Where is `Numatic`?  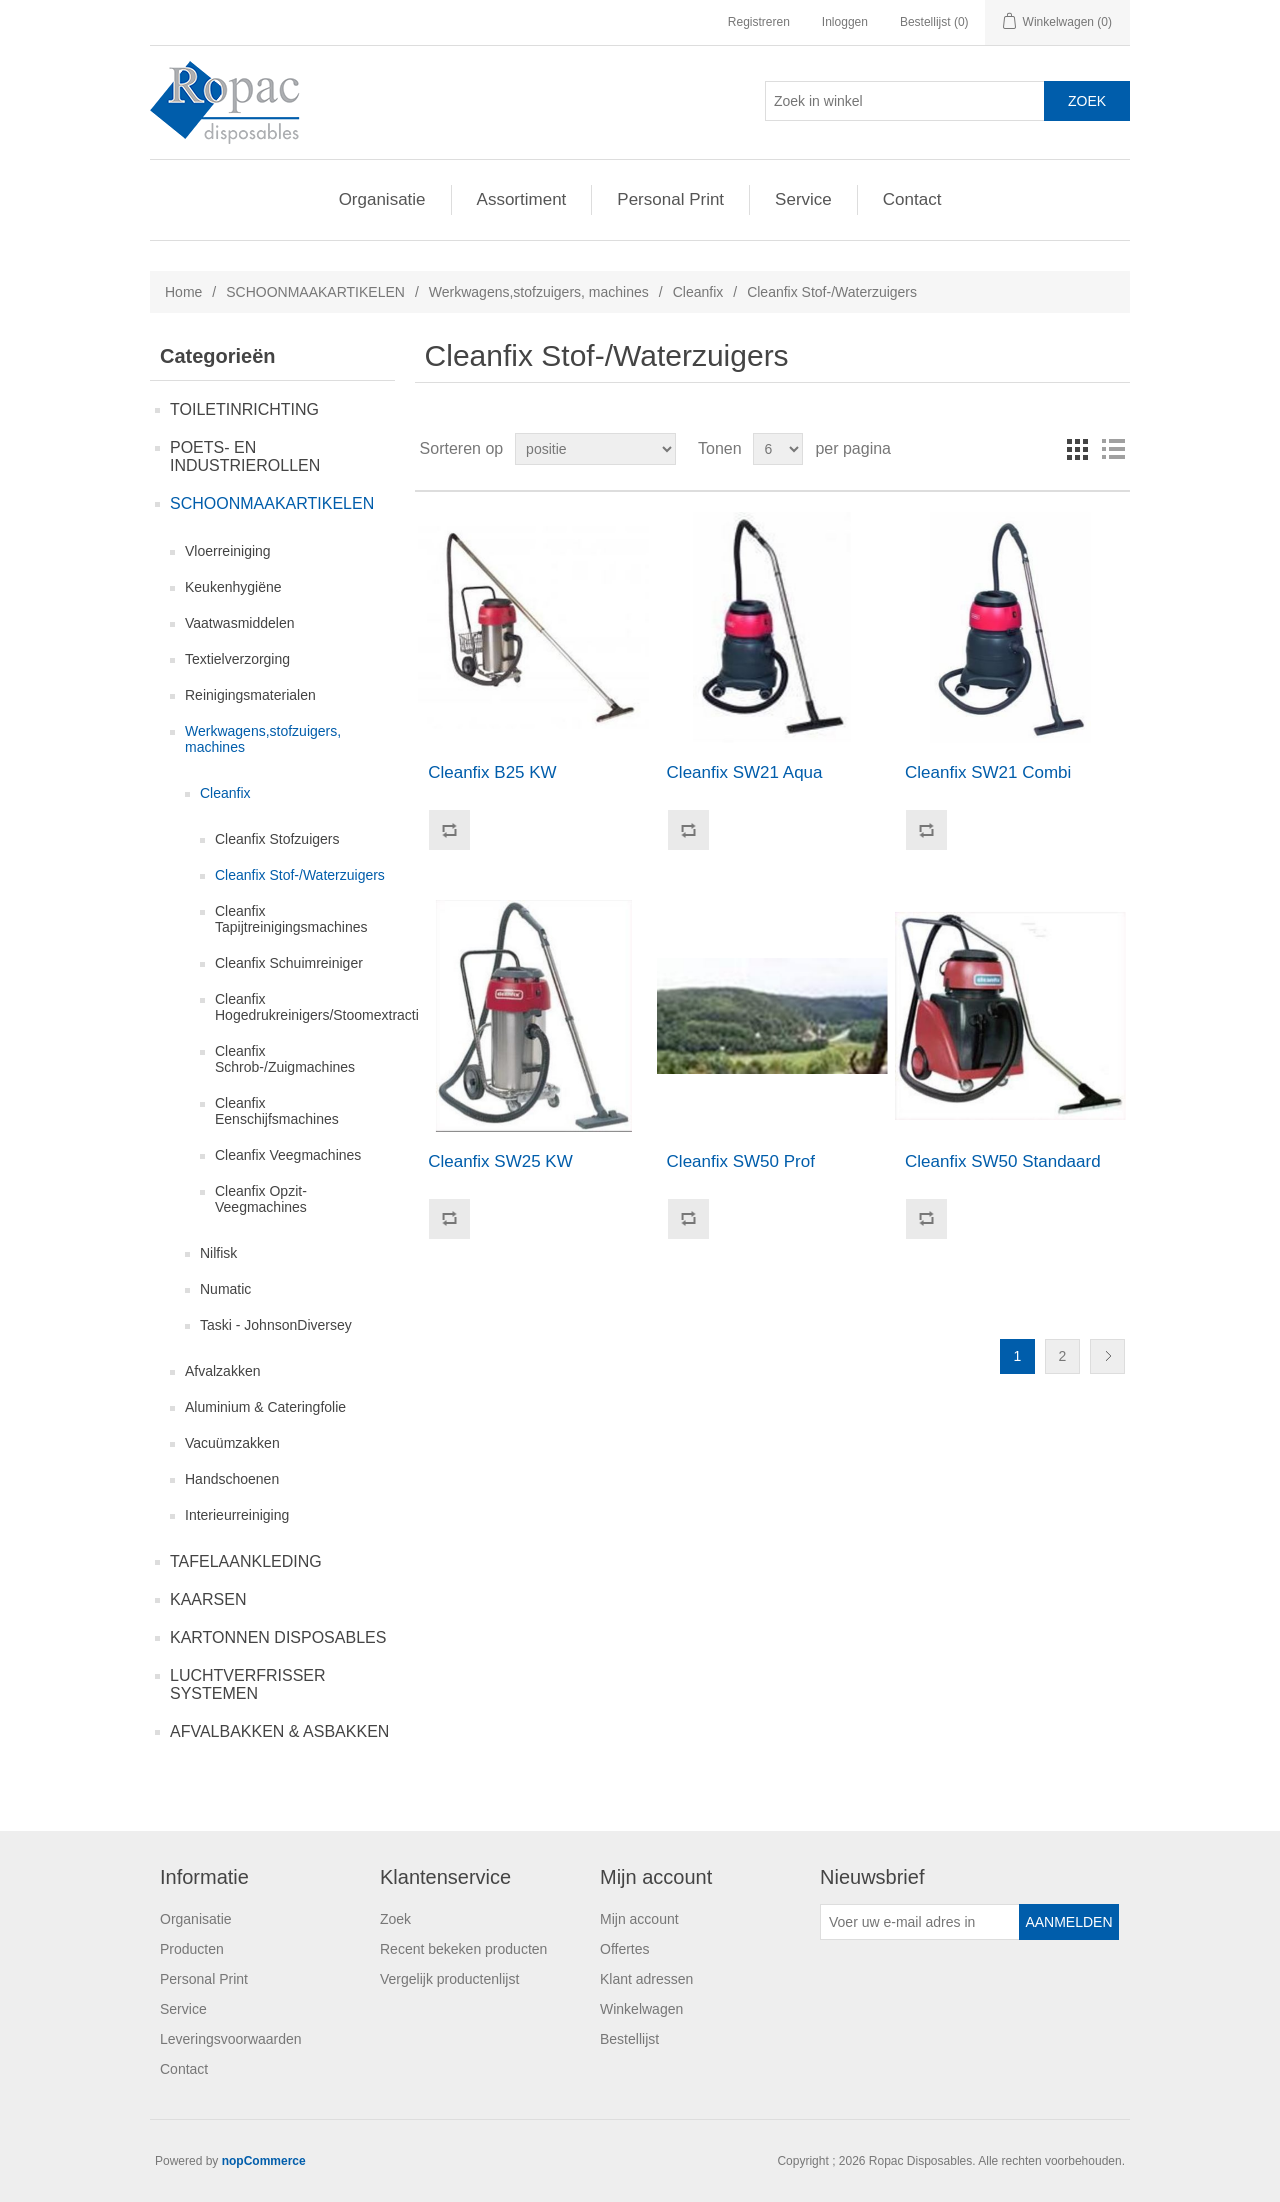 Numatic is located at coordinates (225, 1289).